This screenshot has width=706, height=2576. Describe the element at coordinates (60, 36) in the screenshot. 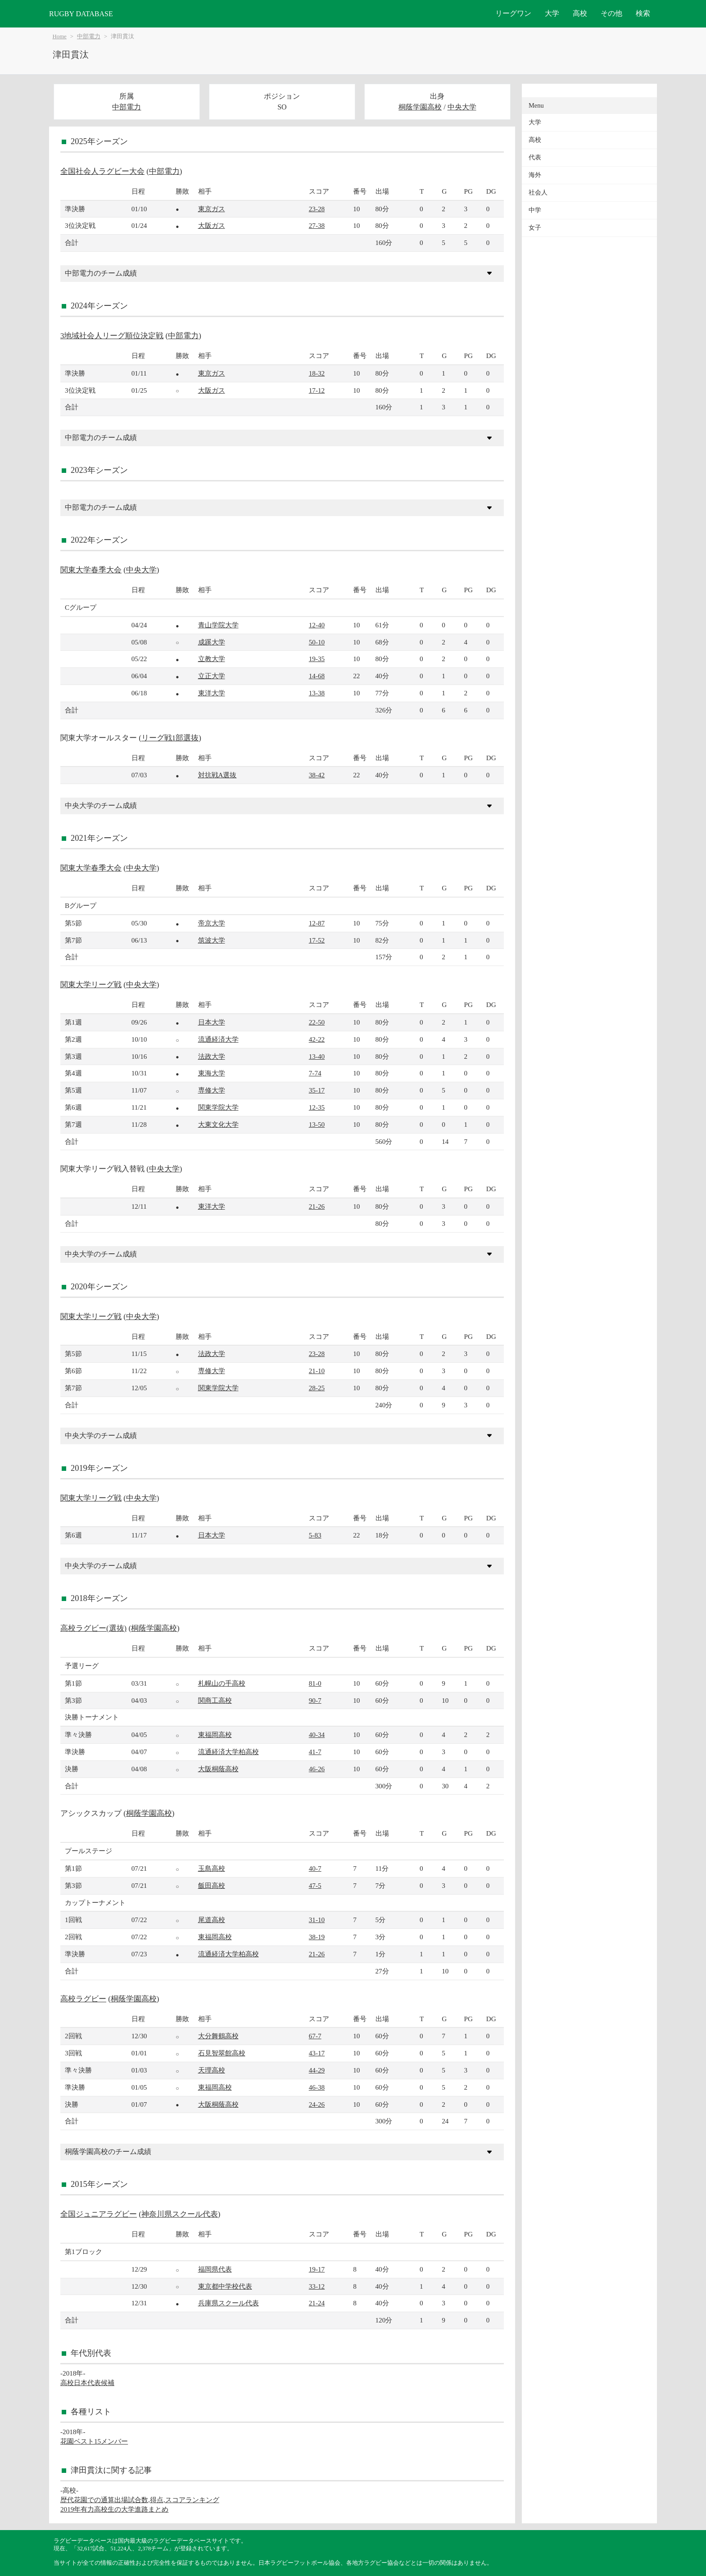

I see `Home` at that location.